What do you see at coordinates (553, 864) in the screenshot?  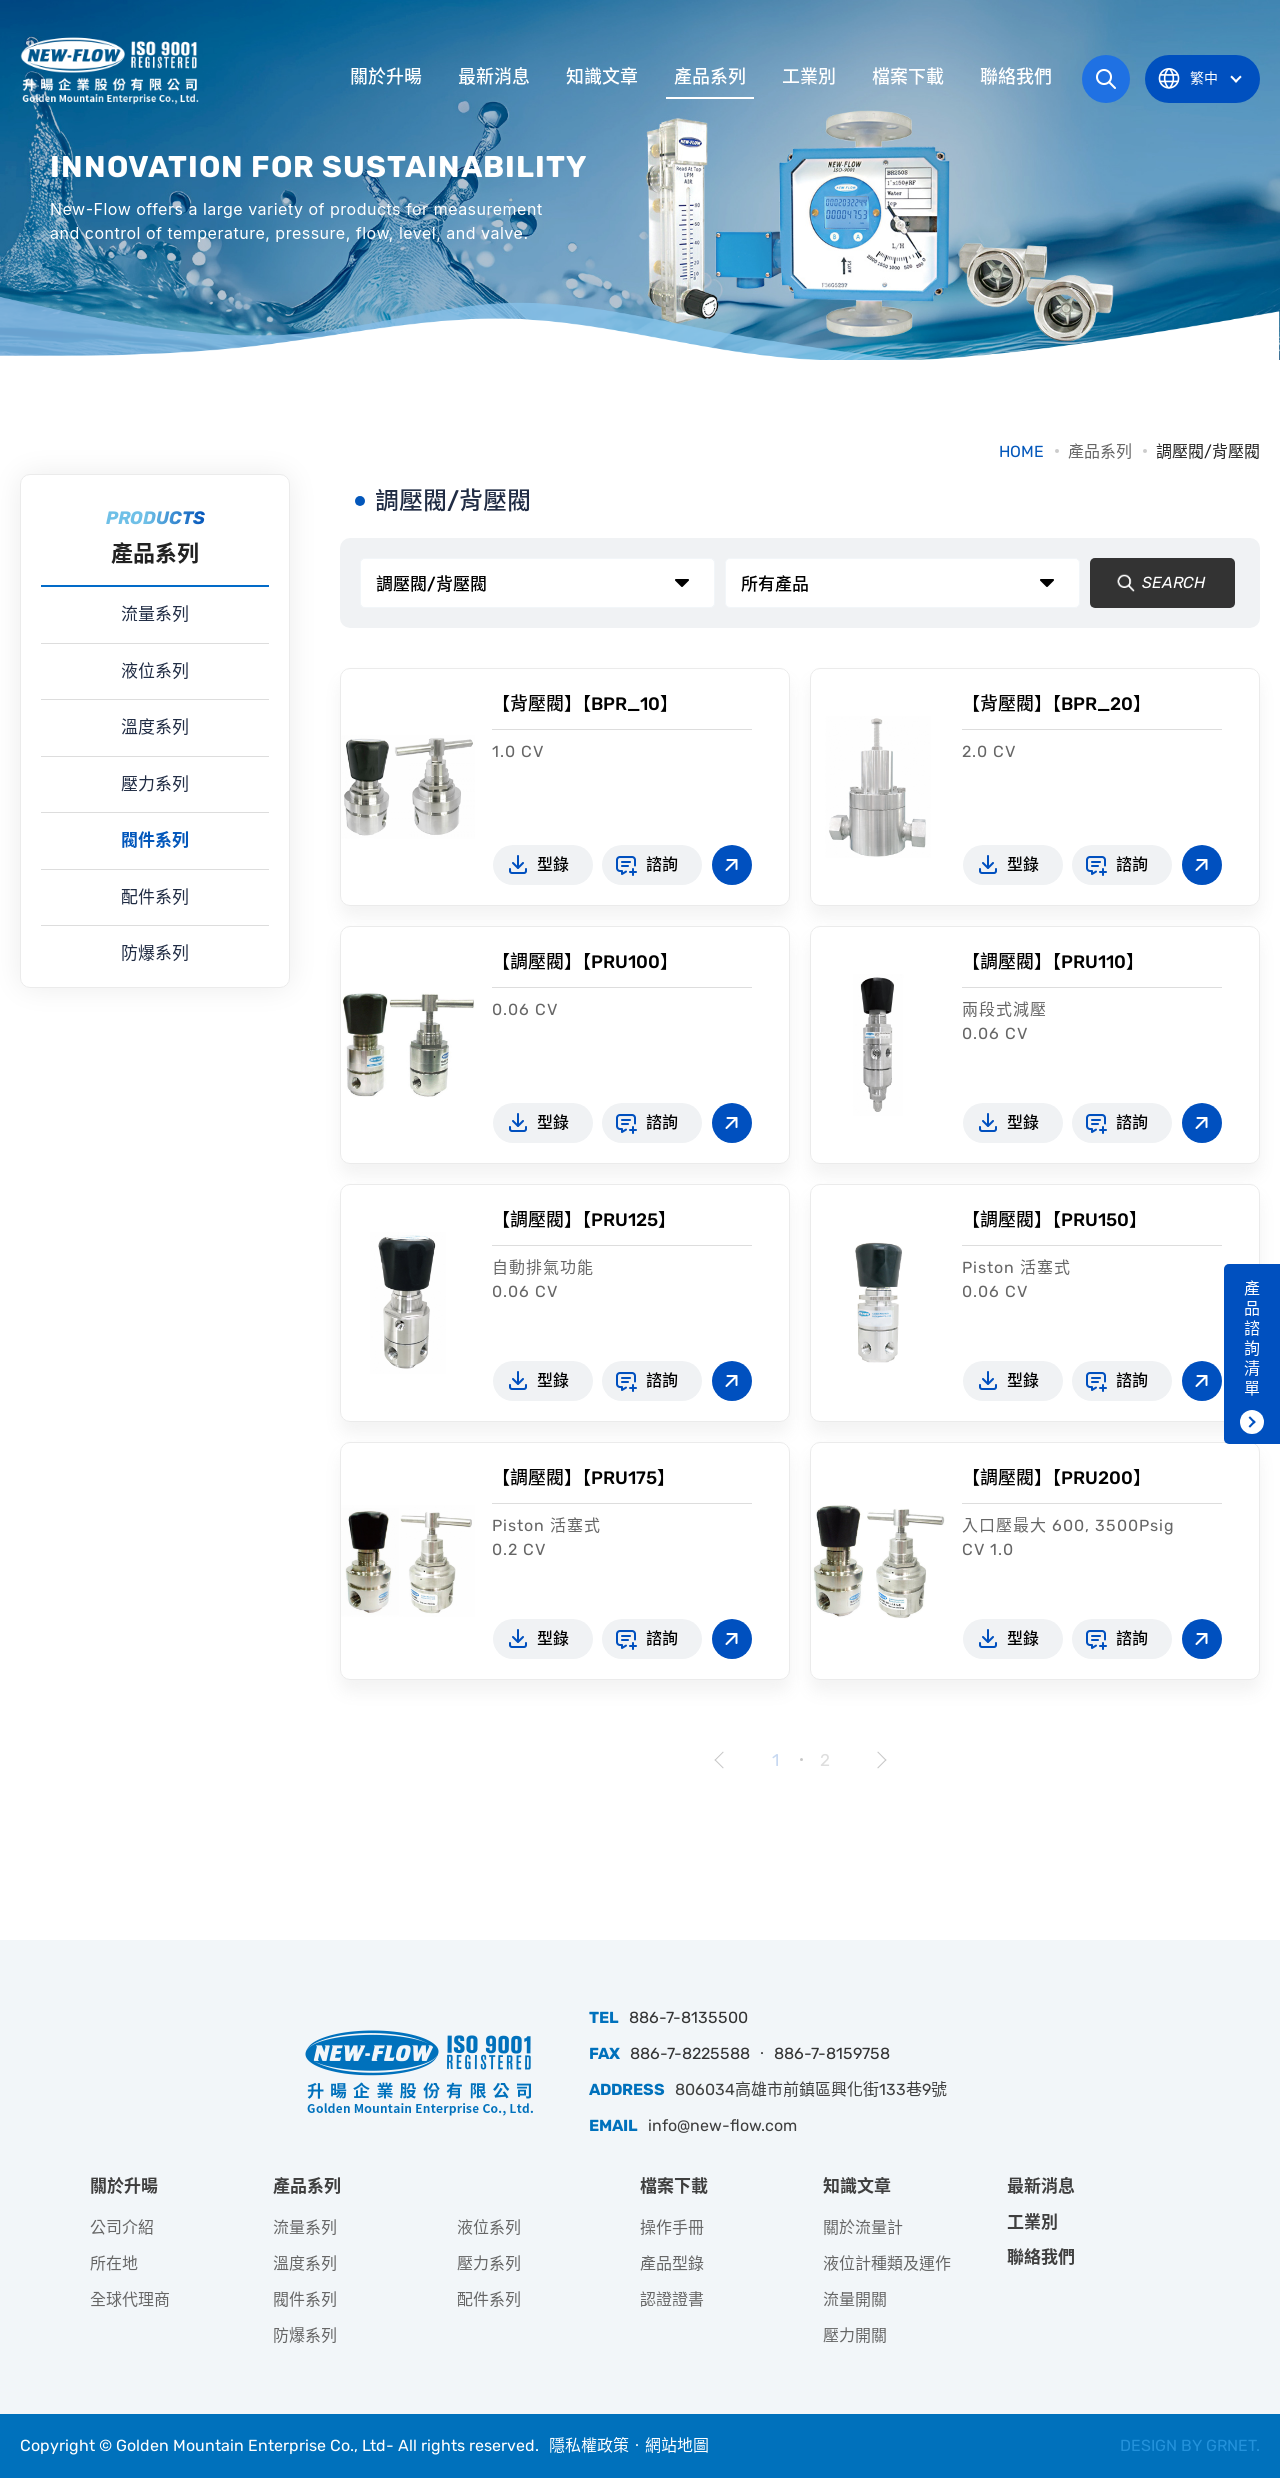 I see `型錄` at bounding box center [553, 864].